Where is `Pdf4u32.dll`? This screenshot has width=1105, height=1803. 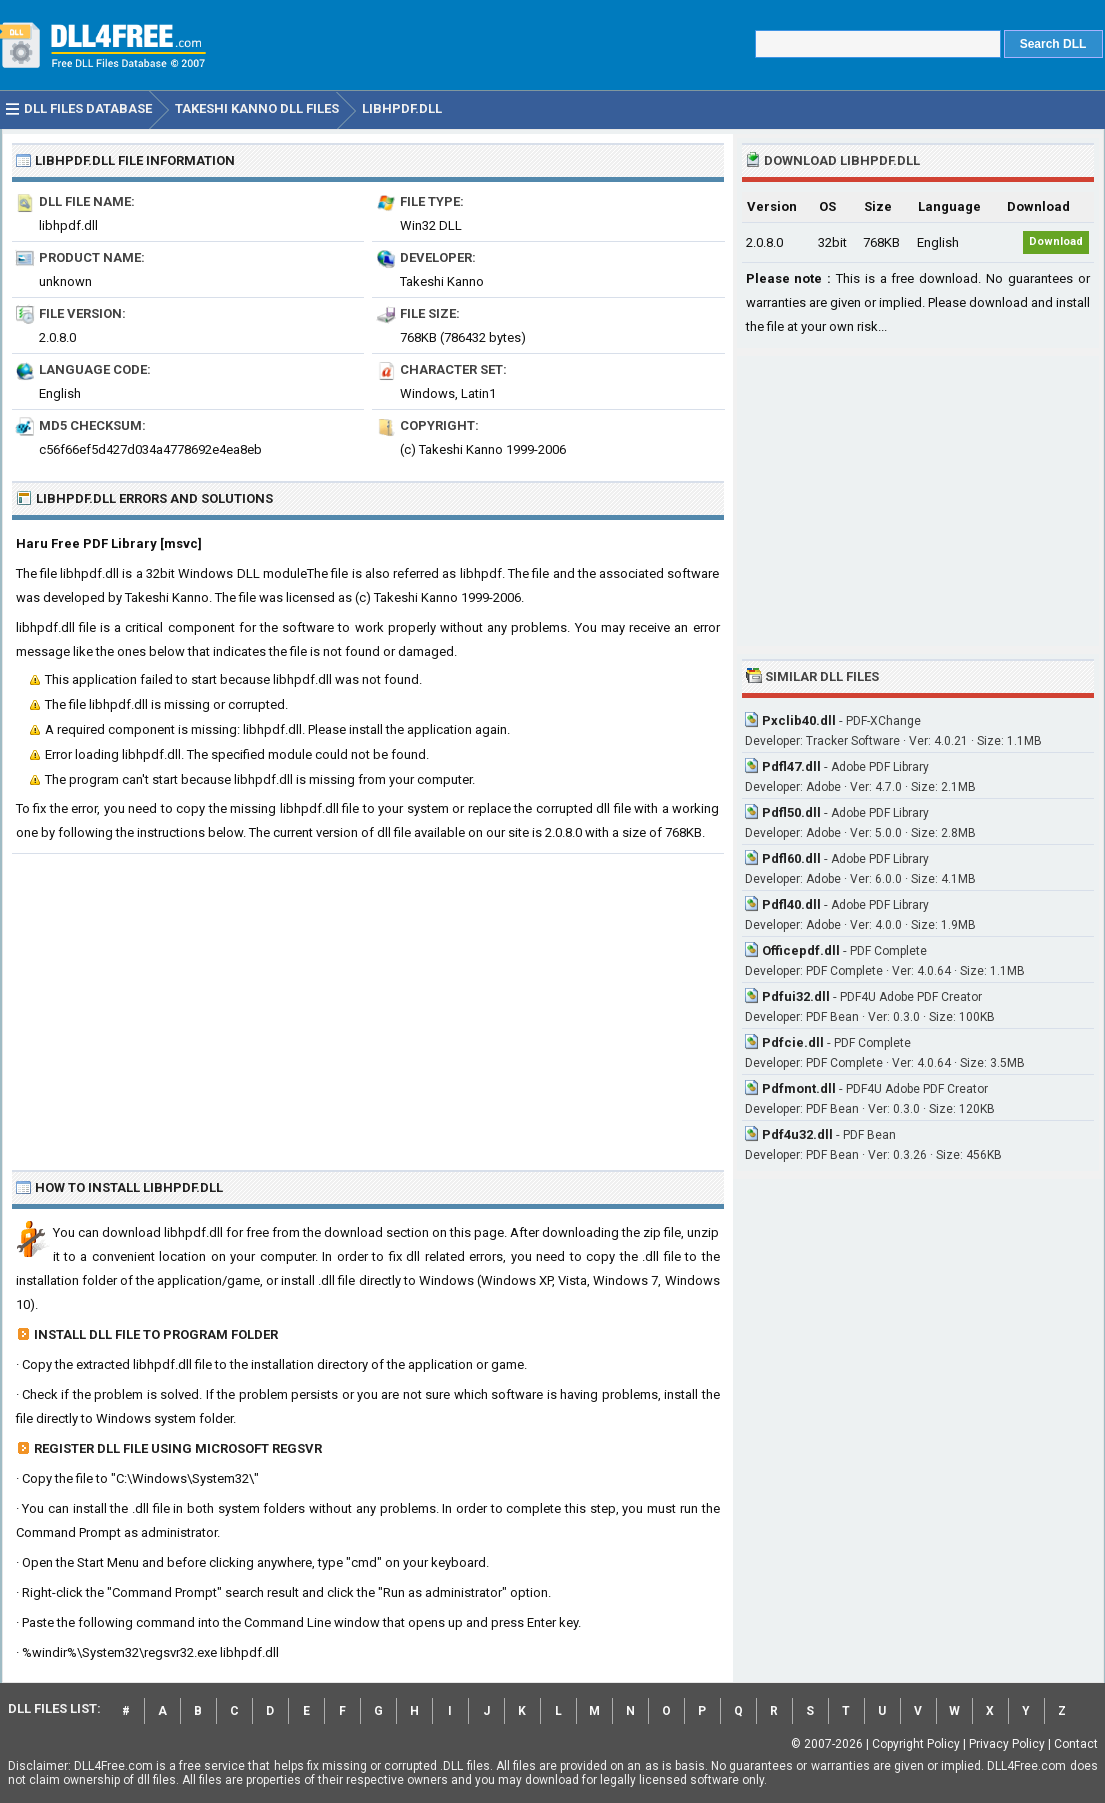 Pdf4u32.dll is located at coordinates (797, 1134).